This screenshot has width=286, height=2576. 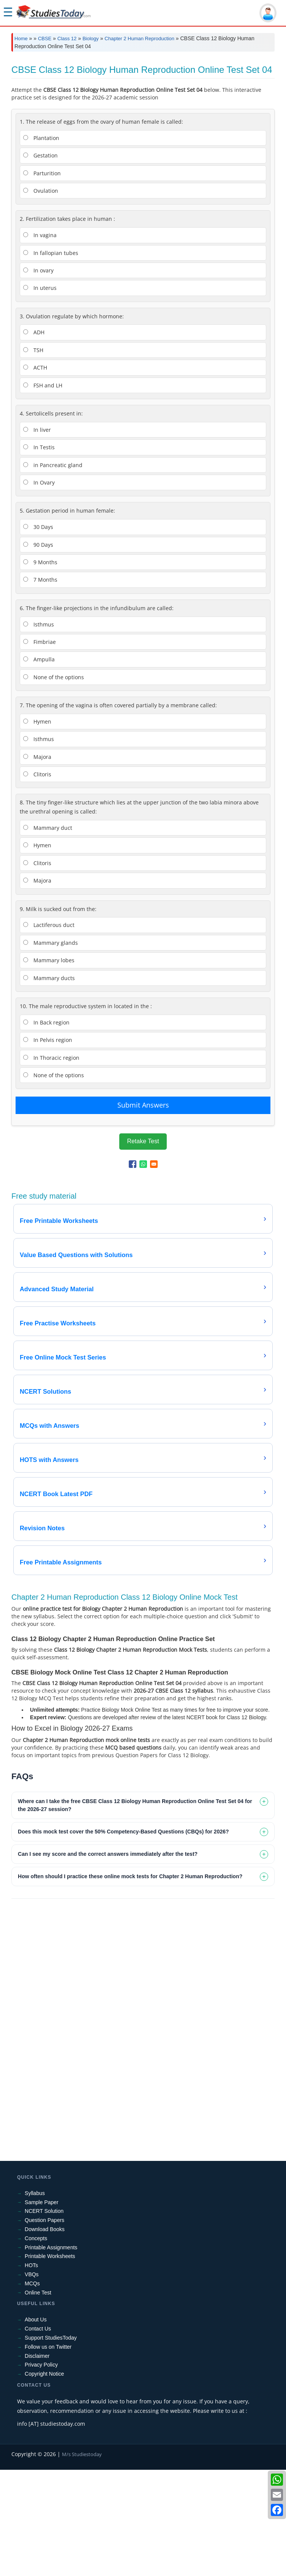 What do you see at coordinates (31, 2371) in the screenshot?
I see `HOTs` at bounding box center [31, 2371].